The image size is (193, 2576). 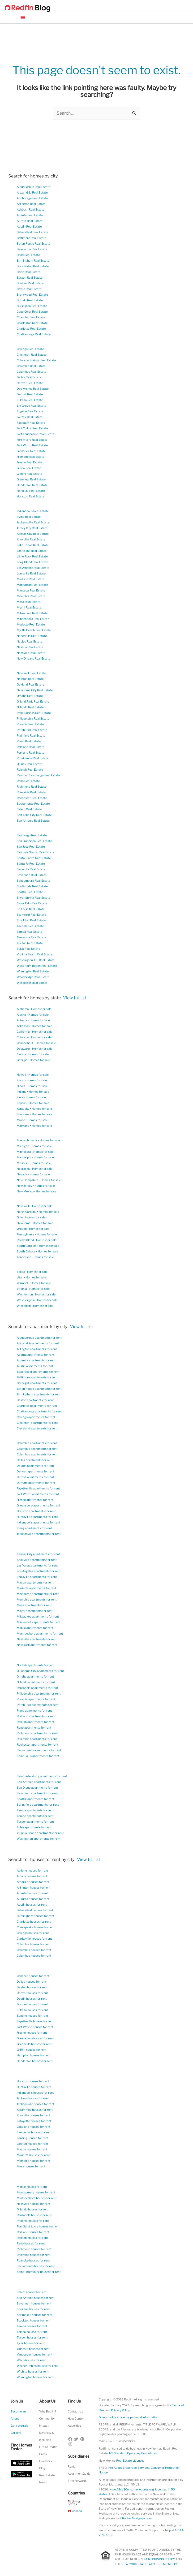 I want to click on South Carolina, so click(x=27, y=1245).